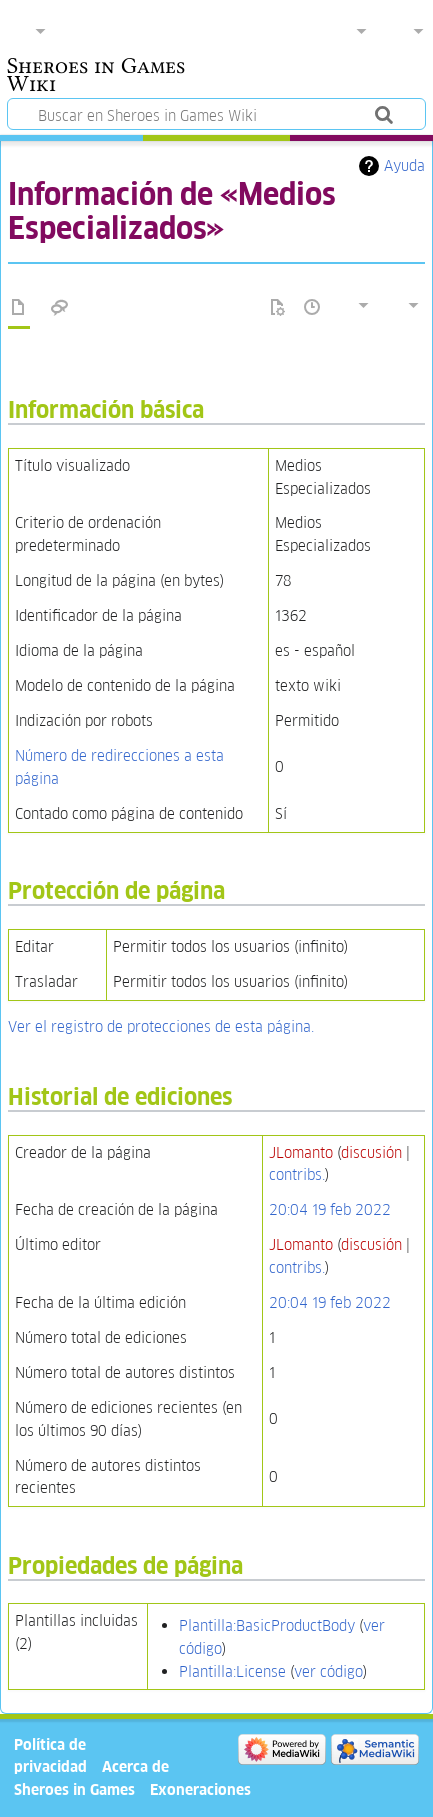  What do you see at coordinates (404, 165) in the screenshot?
I see `Ayuda` at bounding box center [404, 165].